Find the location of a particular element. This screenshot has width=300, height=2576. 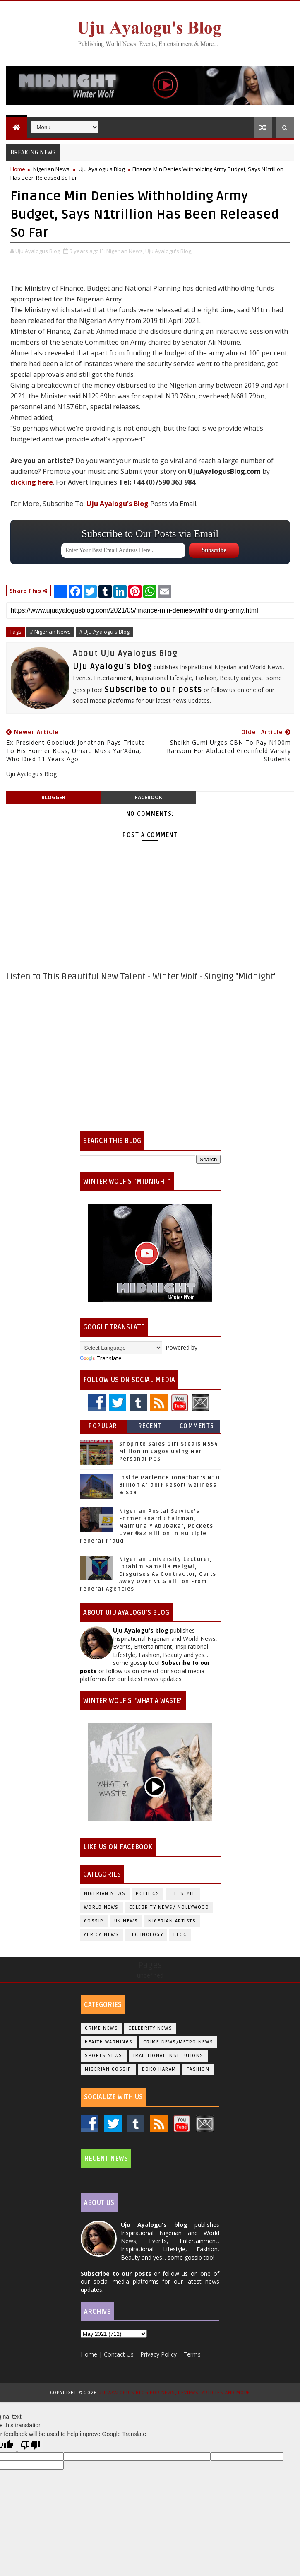

Uju Ayalogu's Blog is located at coordinates (102, 169).